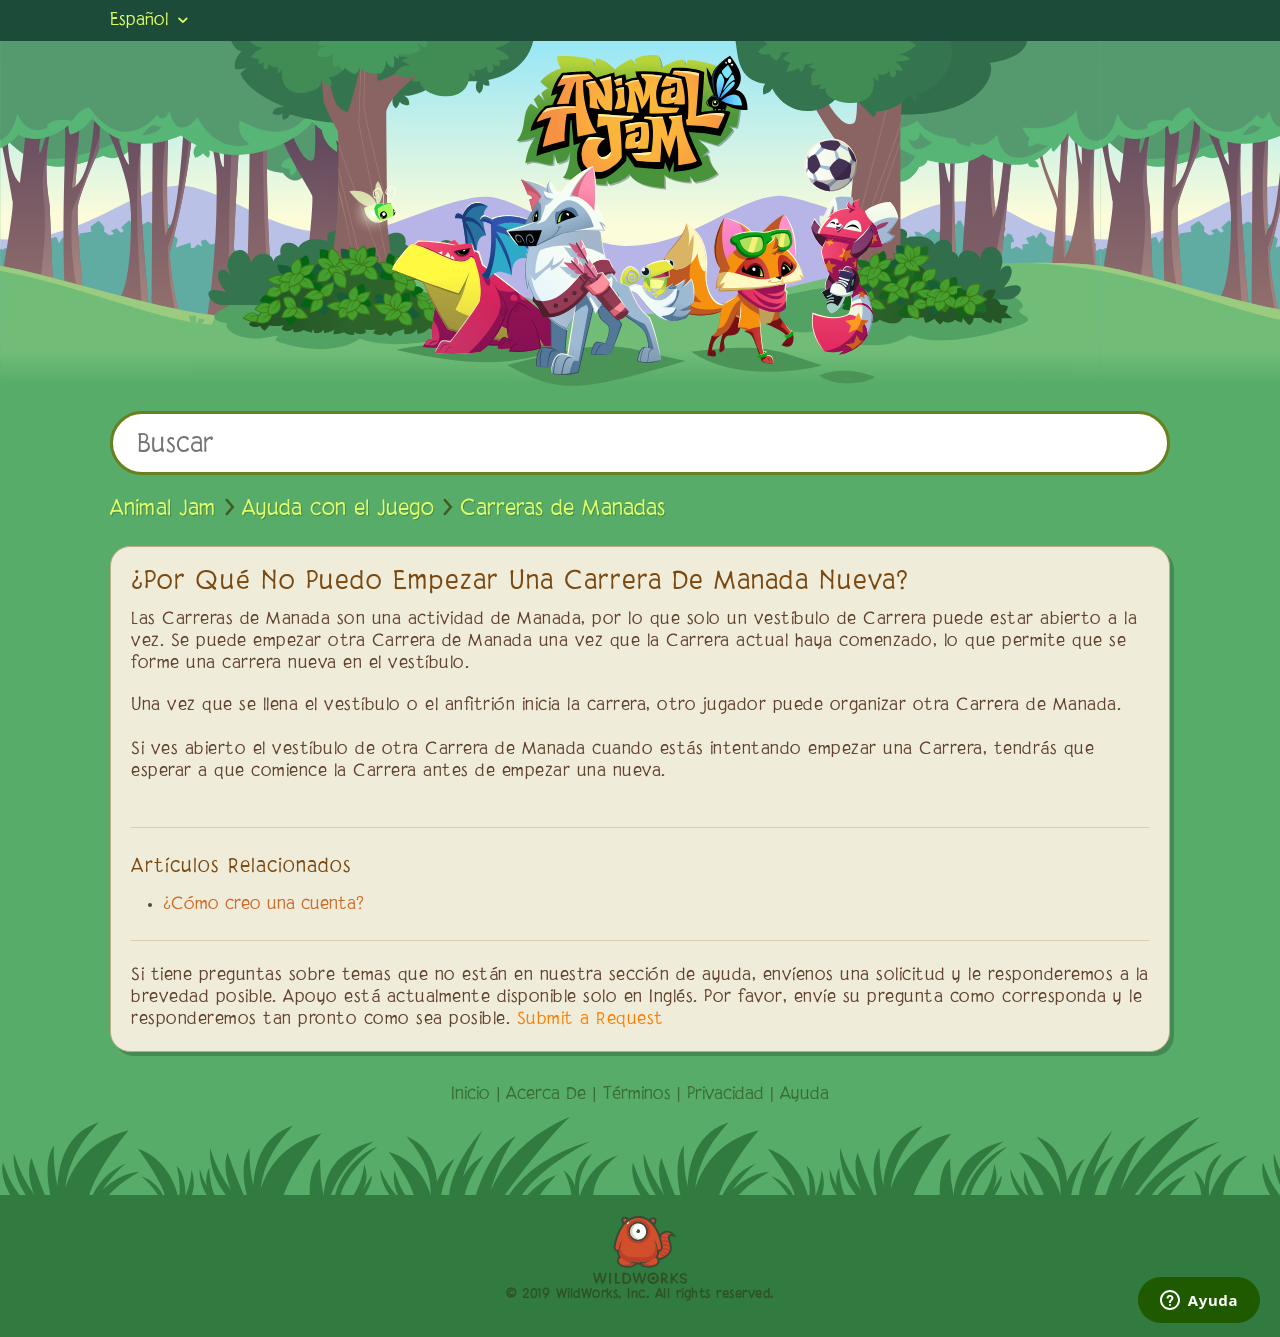 This screenshot has width=1280, height=1337. I want to click on Animal Jam, so click(163, 509).